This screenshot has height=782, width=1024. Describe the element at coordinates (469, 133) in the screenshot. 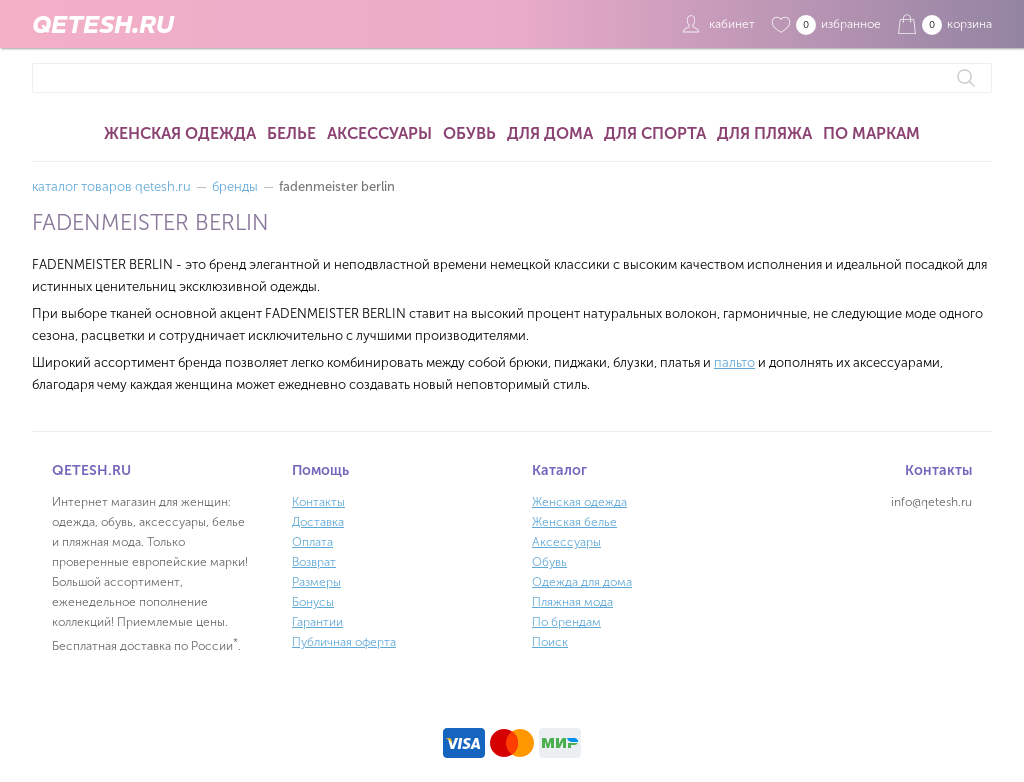

I see `Обувь` at that location.